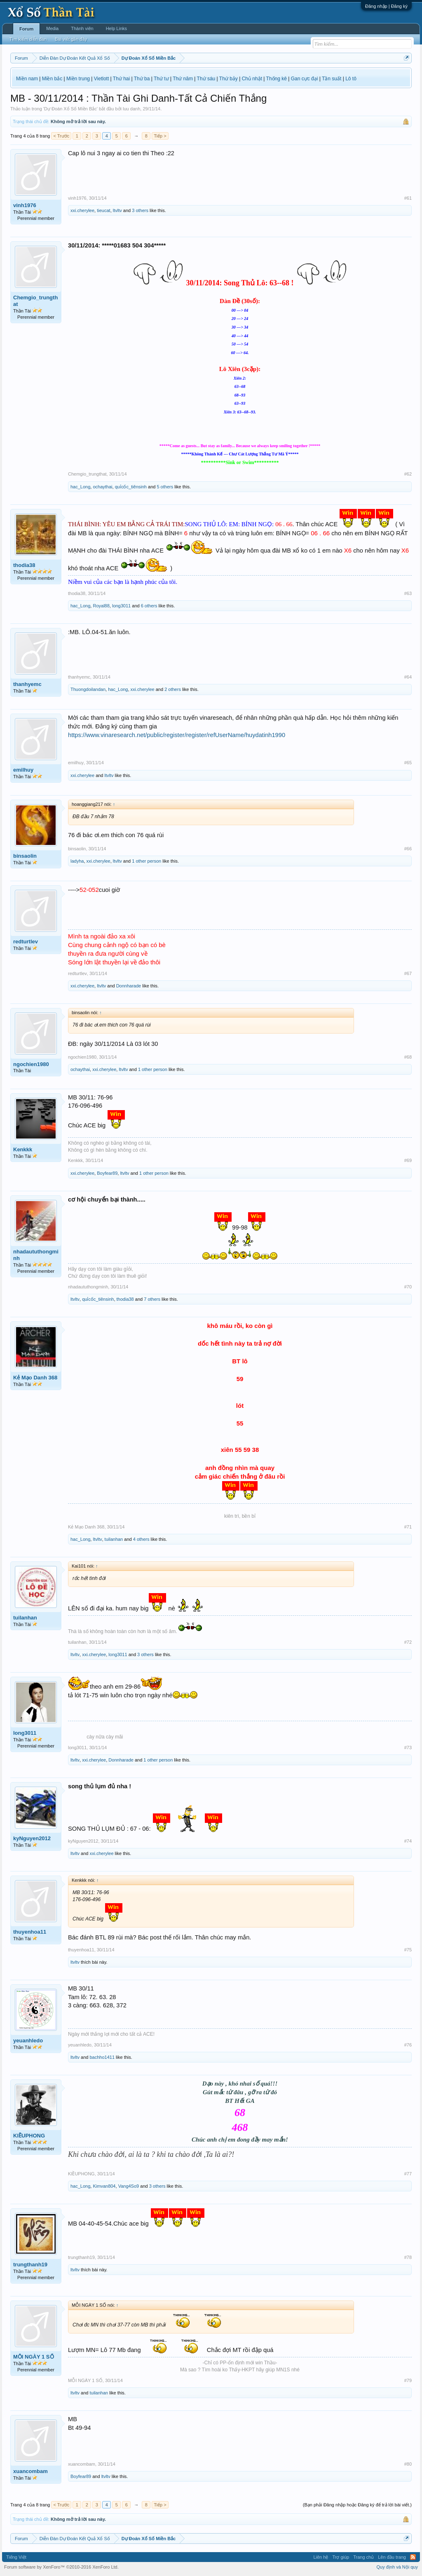 This screenshot has width=422, height=2576. Describe the element at coordinates (172, 689) in the screenshot. I see `2 others` at that location.